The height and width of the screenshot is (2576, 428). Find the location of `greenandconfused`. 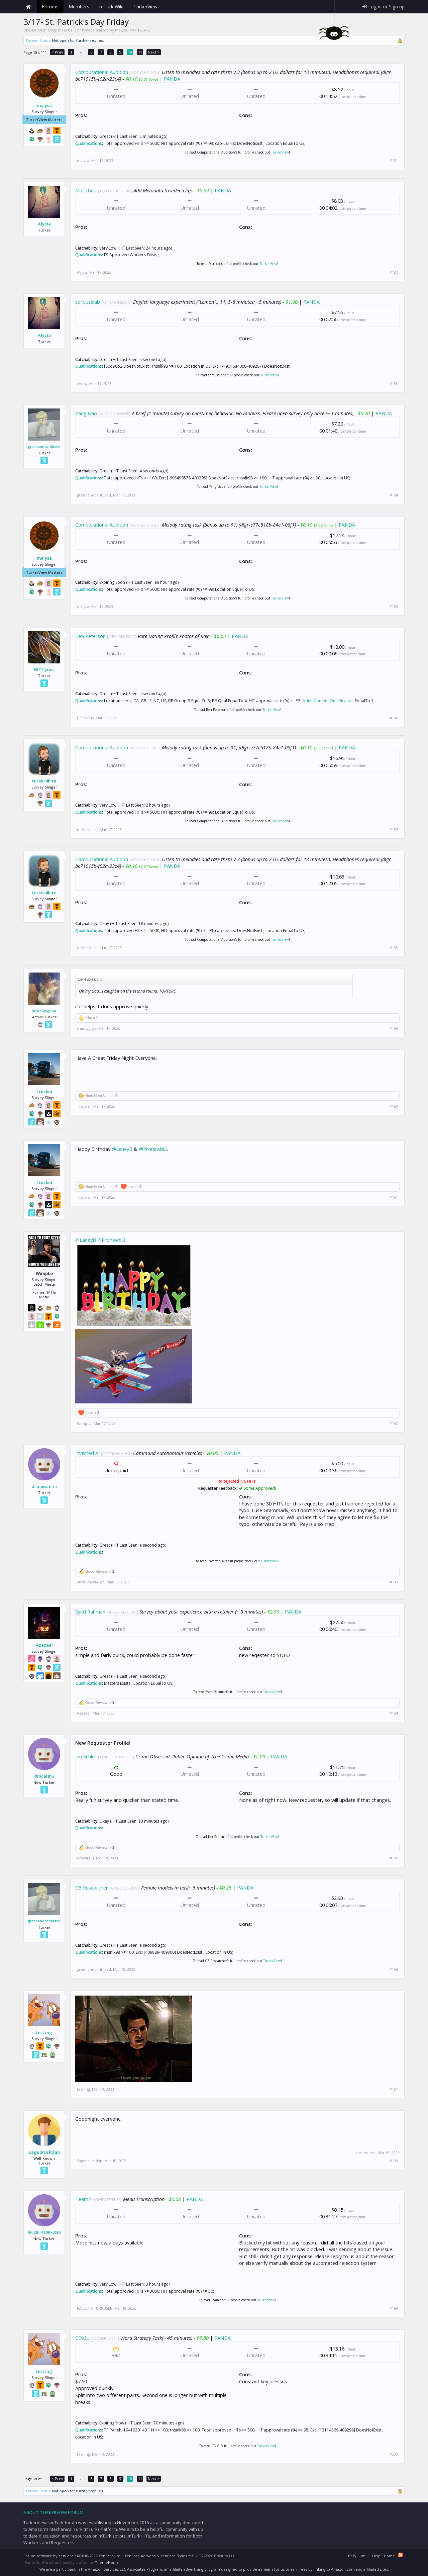

greenandconfused is located at coordinates (44, 446).